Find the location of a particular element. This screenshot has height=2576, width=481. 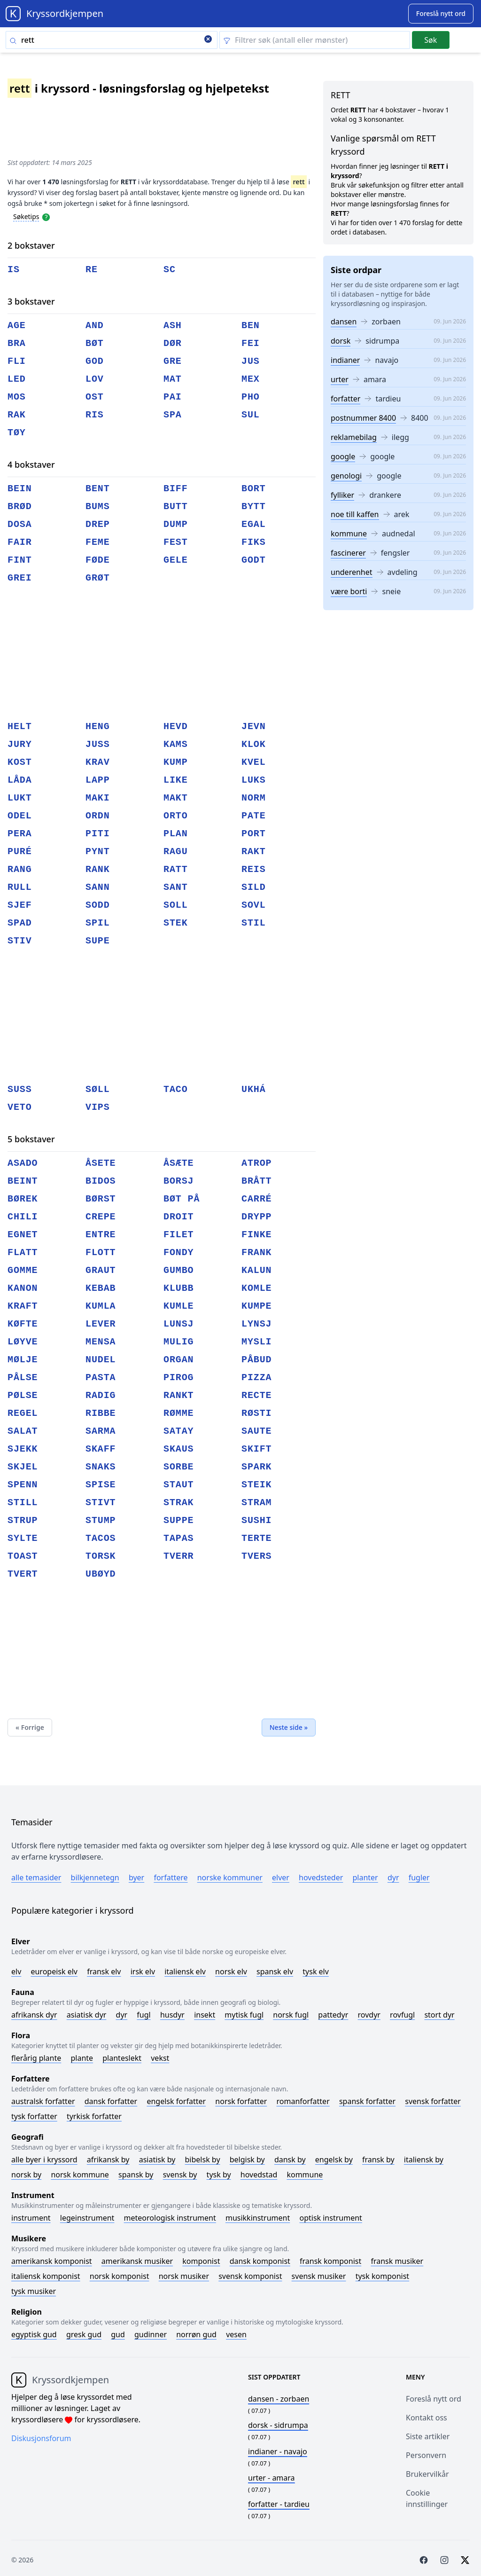

spad is located at coordinates (20, 923).